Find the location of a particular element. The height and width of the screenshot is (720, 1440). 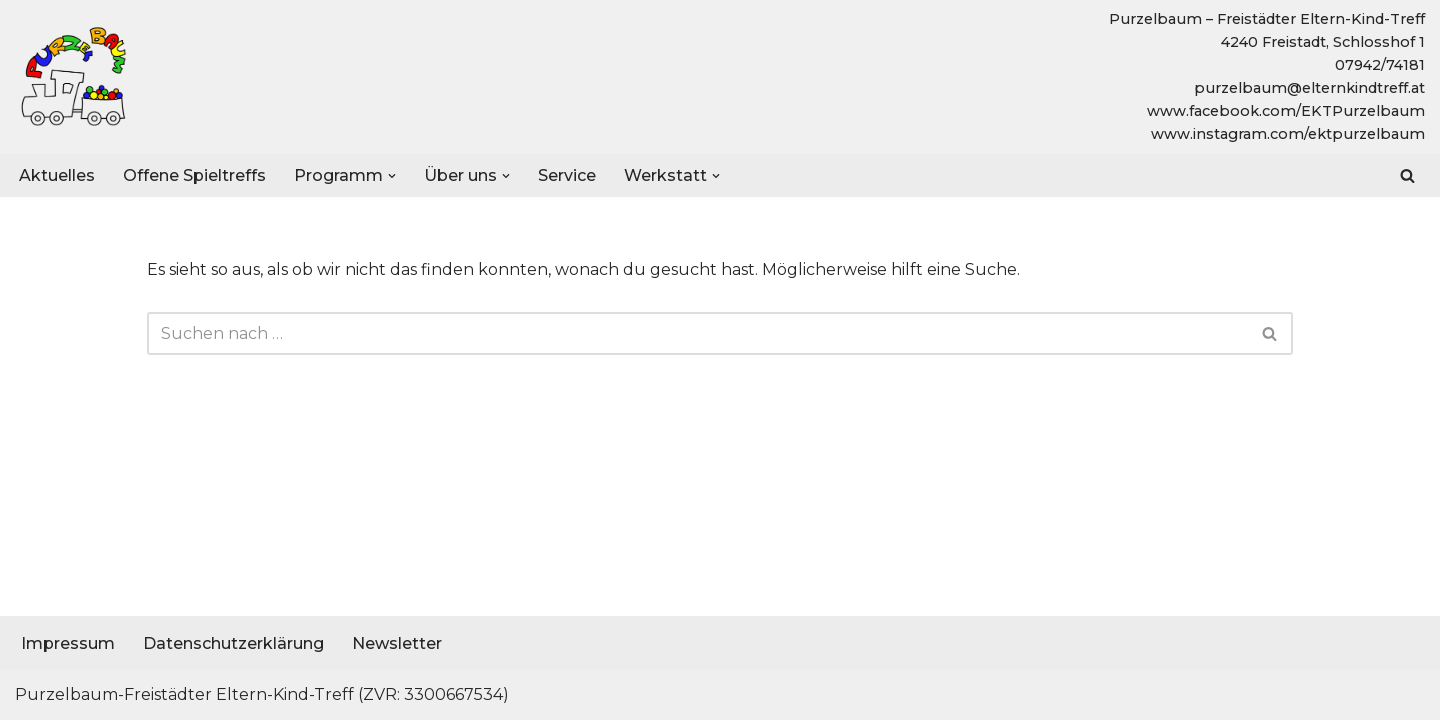

www.facebook.com/EKTPurzelbaum is located at coordinates (1286, 111).